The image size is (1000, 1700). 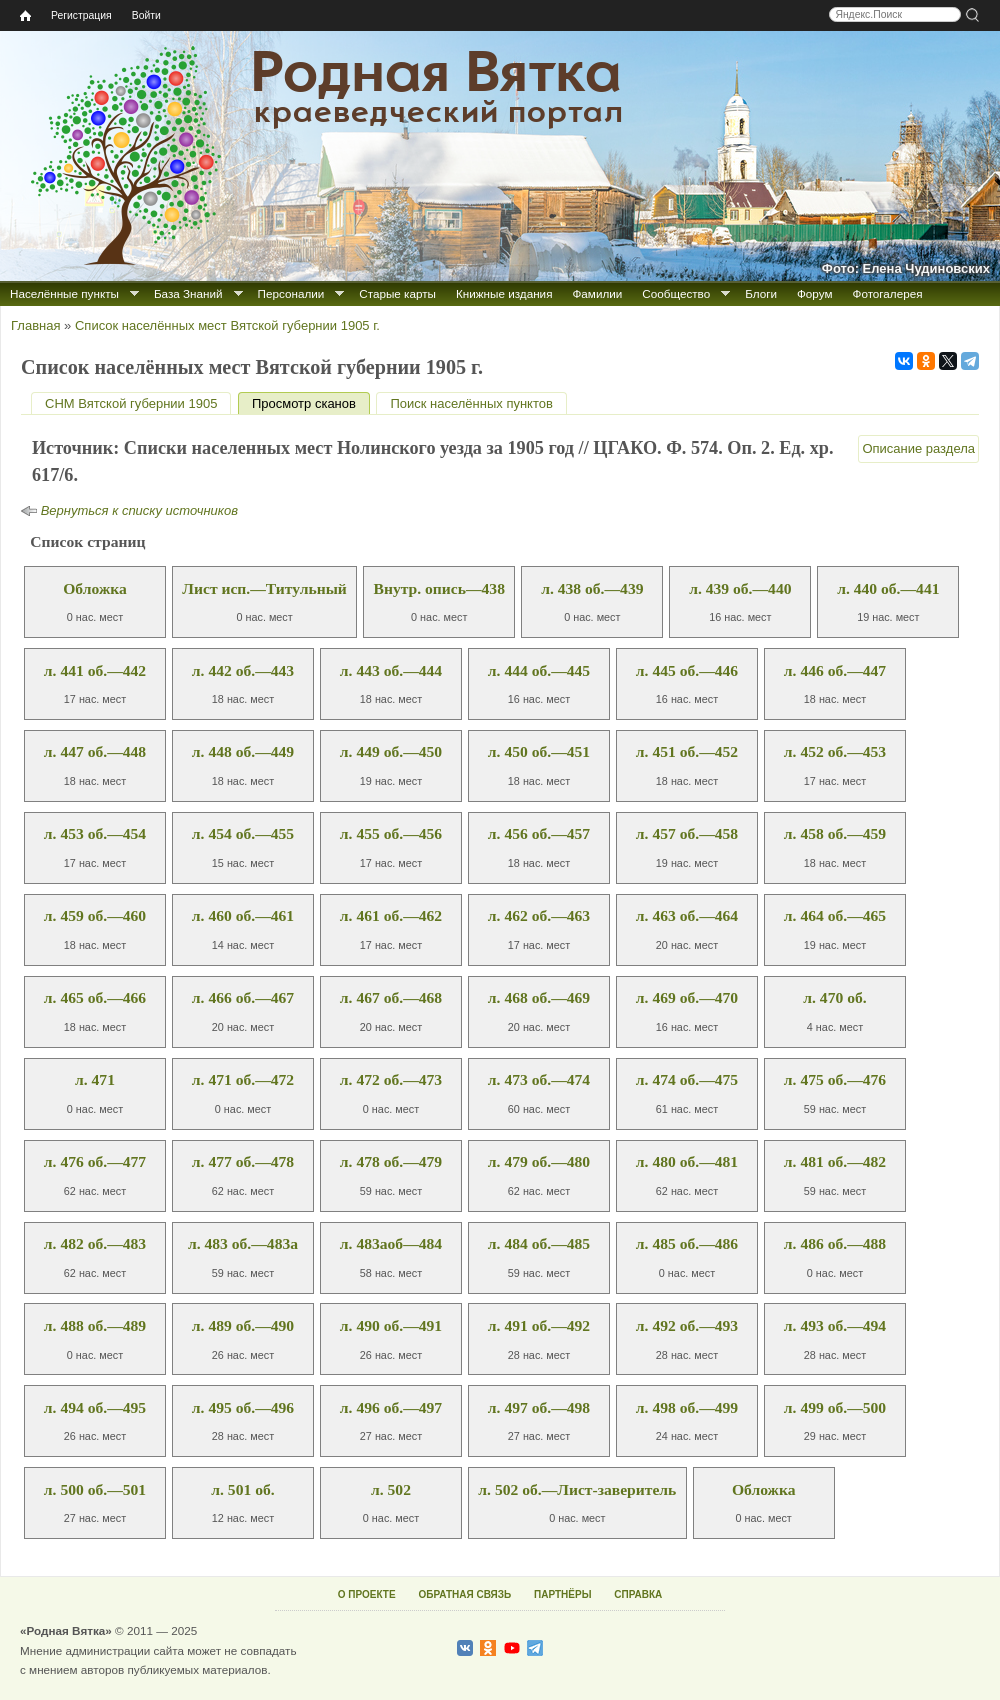 I want to click on л. 491 об.—492, so click(x=539, y=1325).